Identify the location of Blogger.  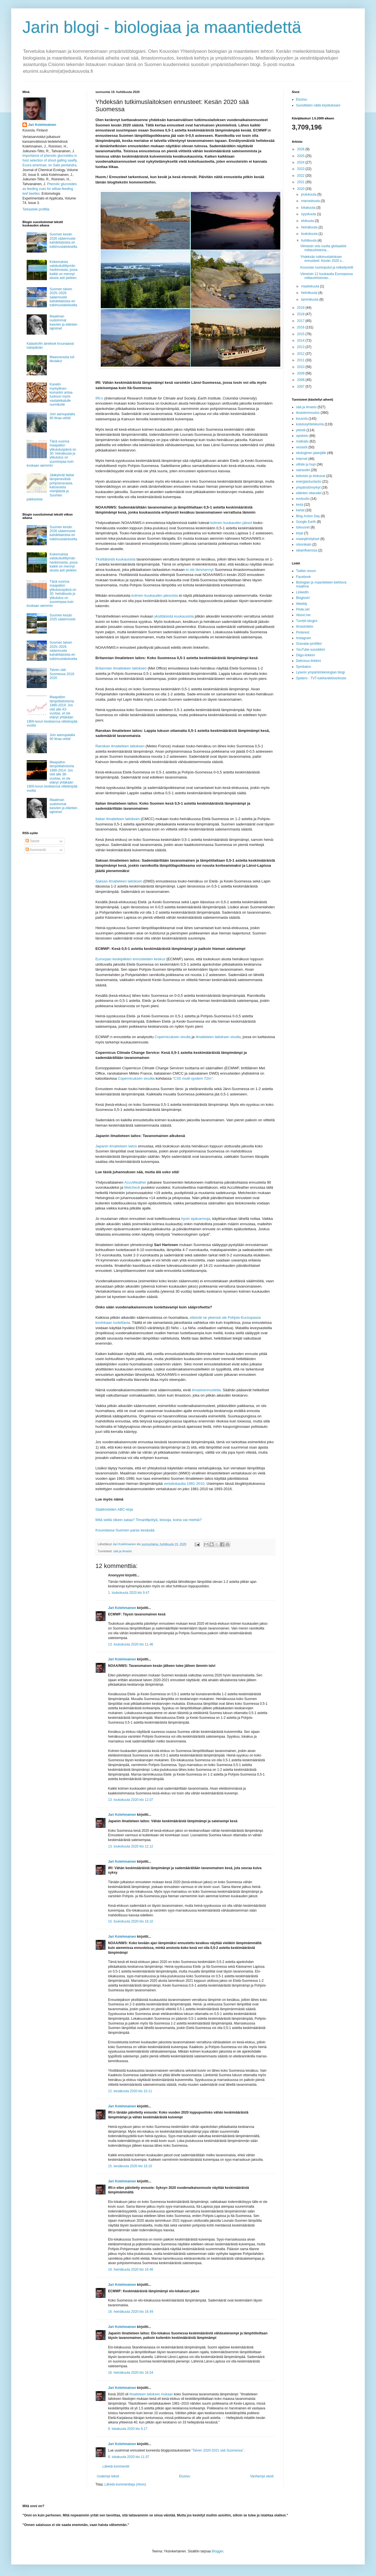
(217, 2551).